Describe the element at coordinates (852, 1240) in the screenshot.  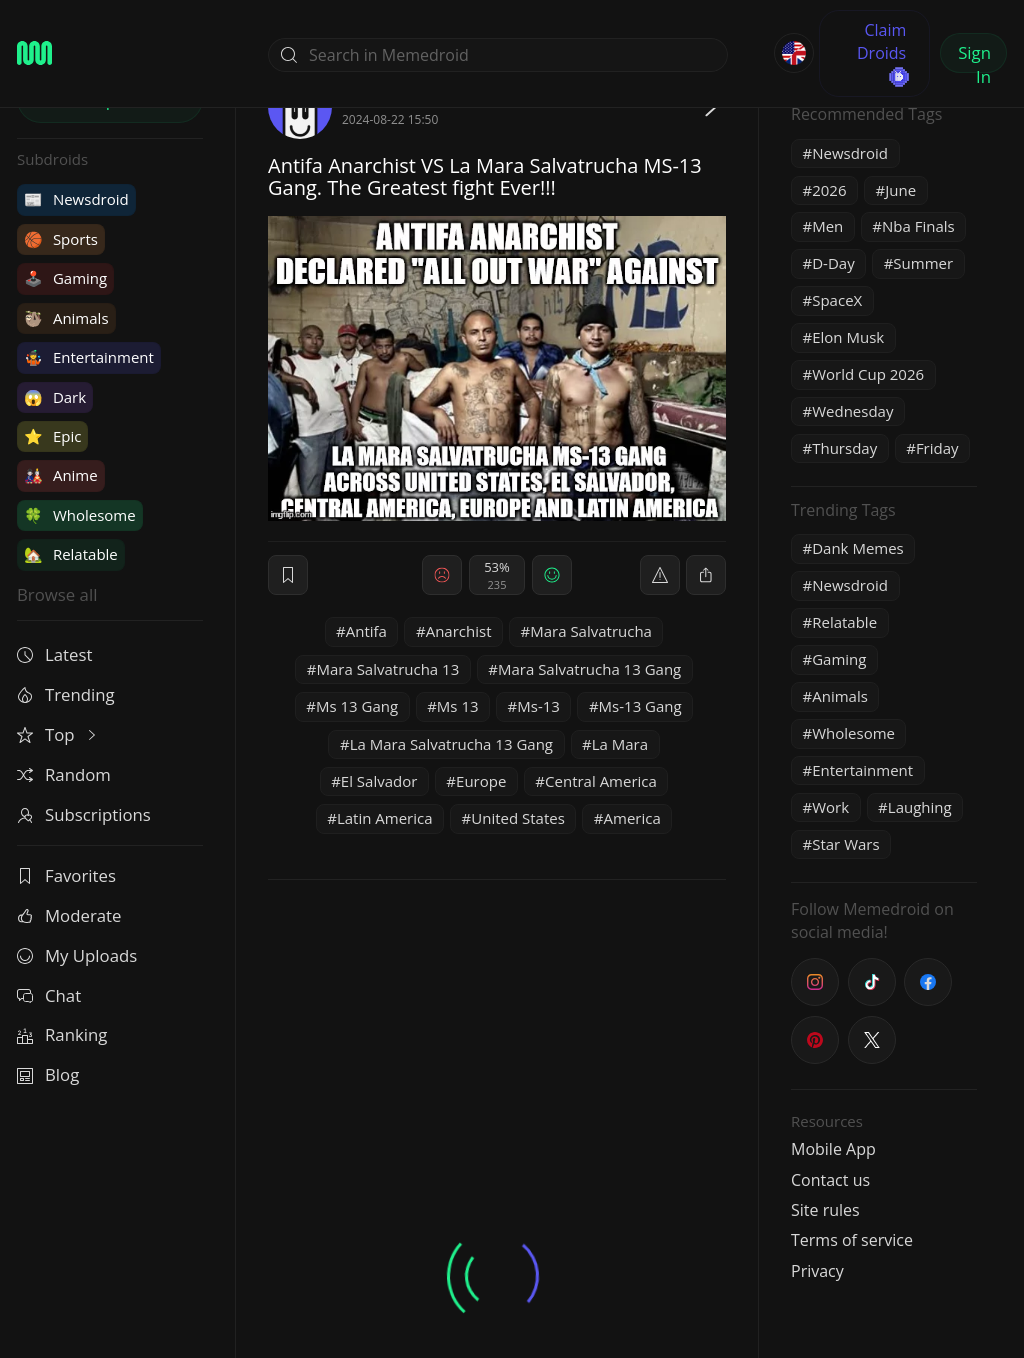
I see `Terms of service` at that location.